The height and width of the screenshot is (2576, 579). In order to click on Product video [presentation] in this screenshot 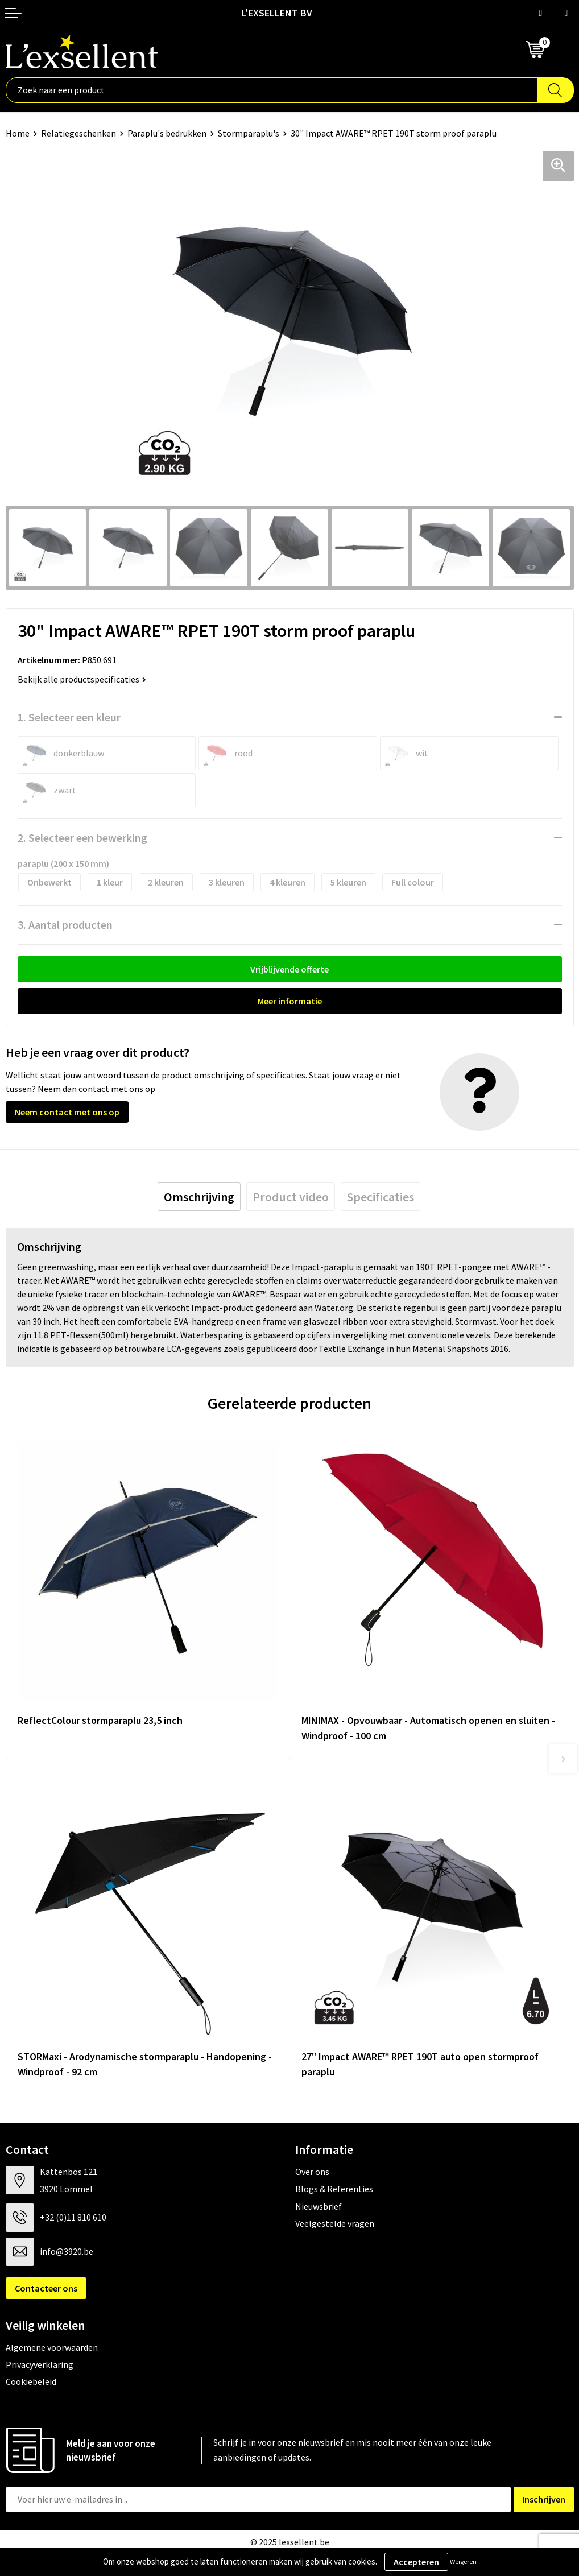, I will do `click(291, 1197)`.